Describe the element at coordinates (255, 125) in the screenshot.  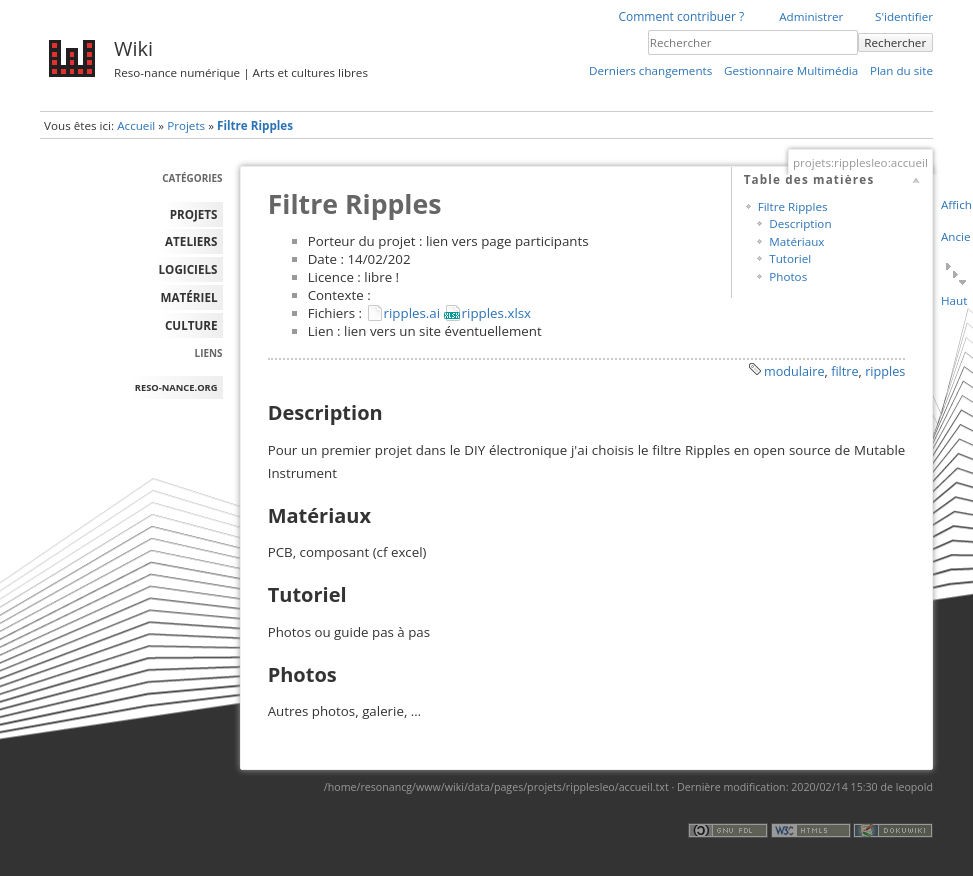
I see `Filtre Ripples` at that location.